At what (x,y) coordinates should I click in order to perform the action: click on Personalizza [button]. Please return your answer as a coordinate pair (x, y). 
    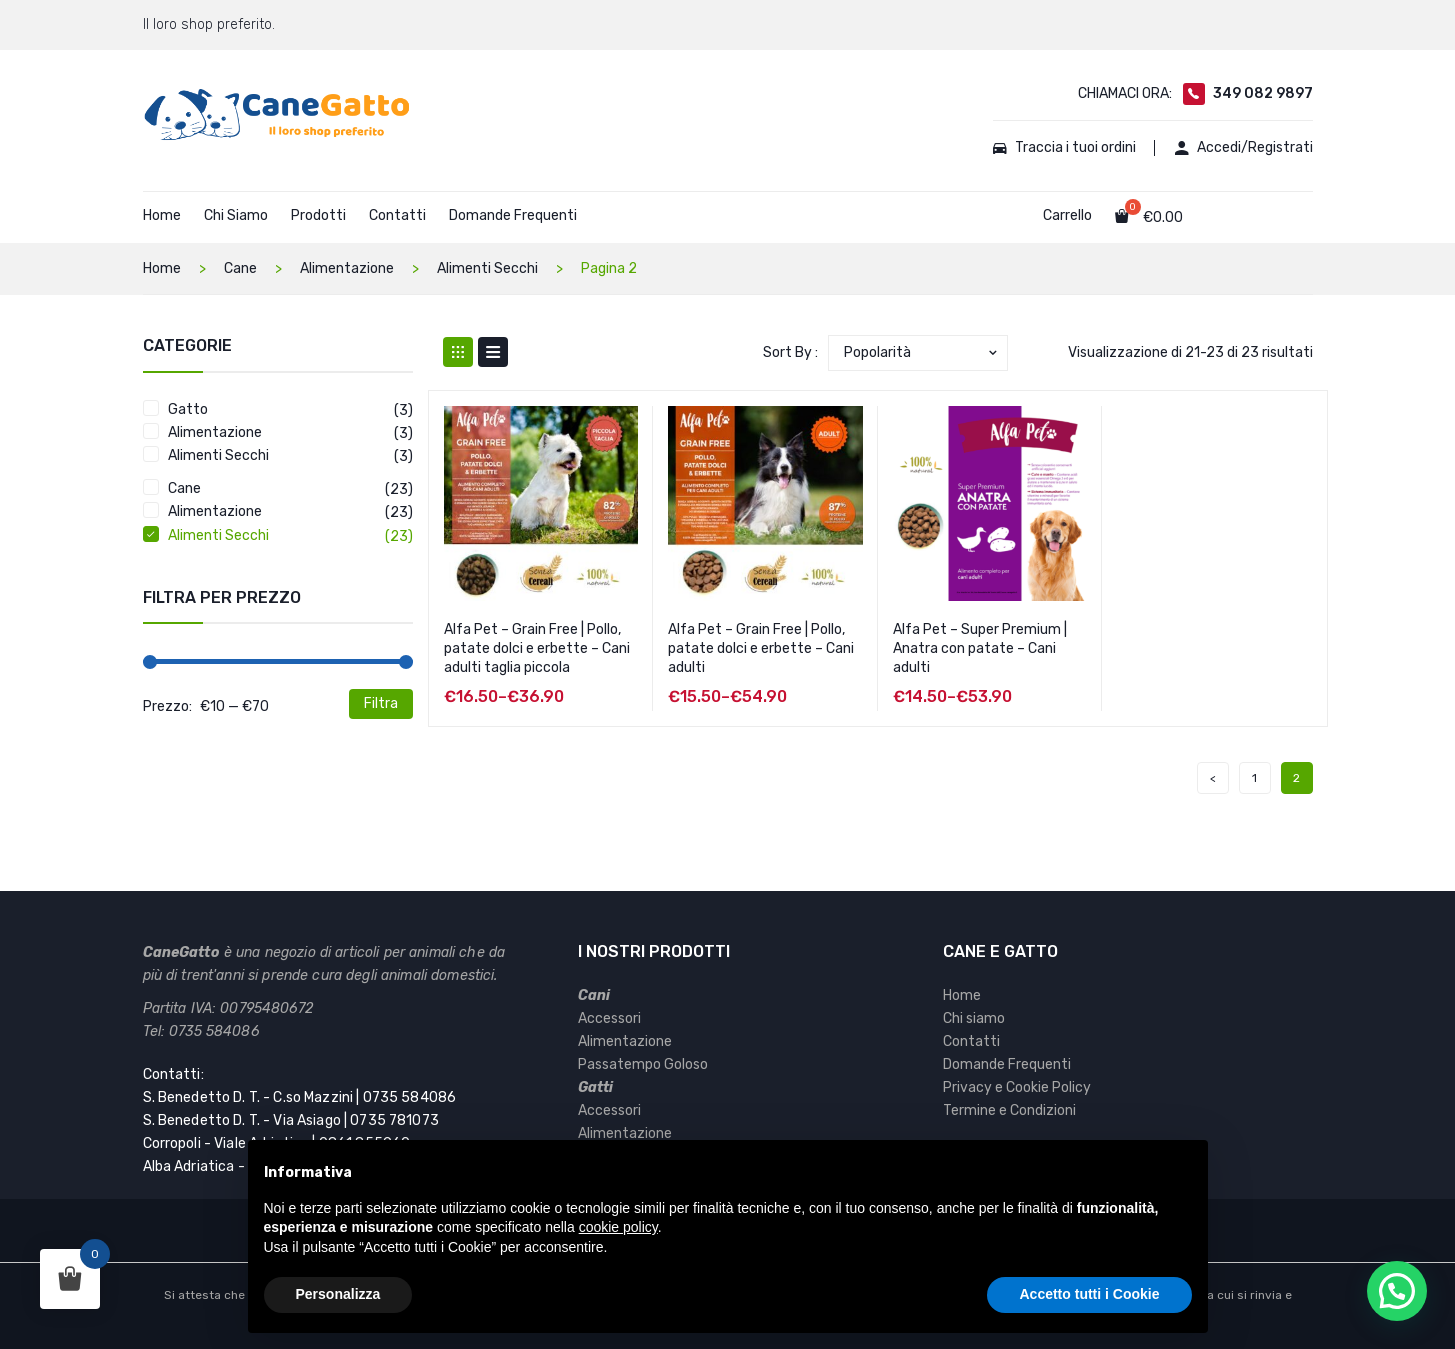
    Looking at the image, I should click on (338, 1294).